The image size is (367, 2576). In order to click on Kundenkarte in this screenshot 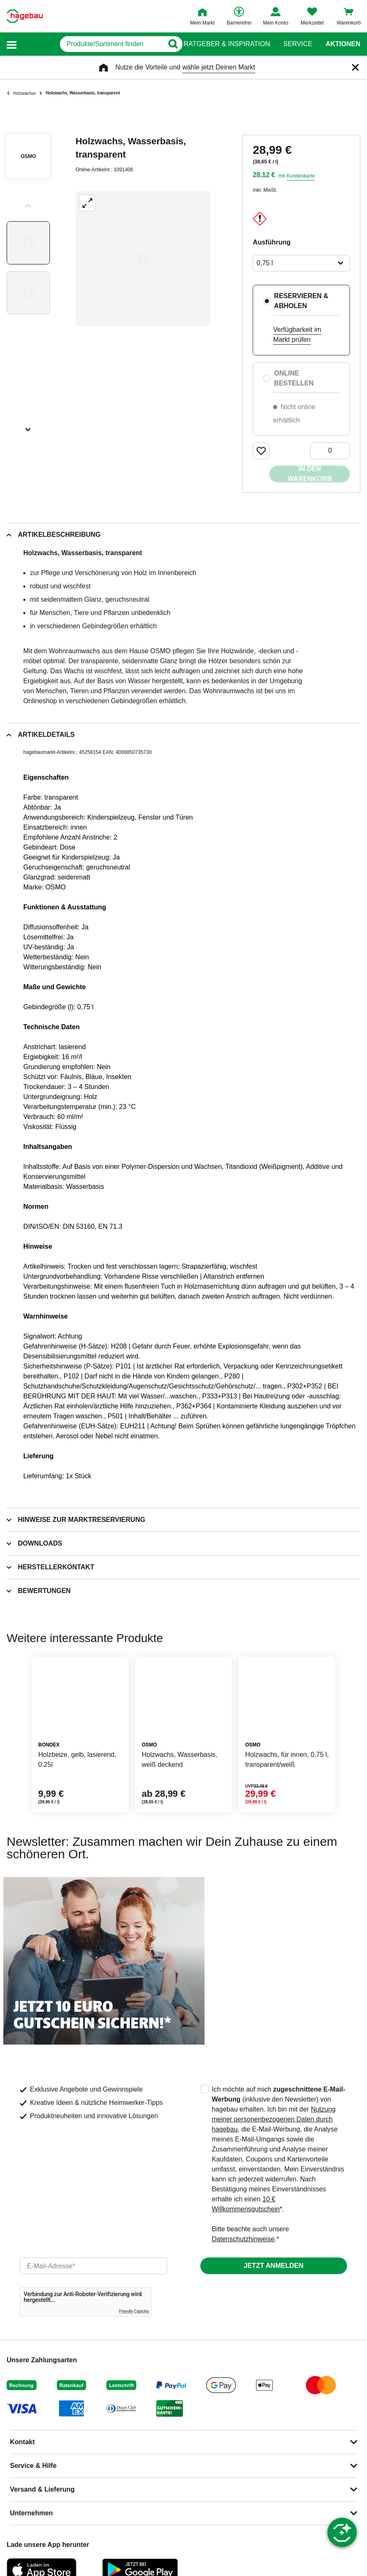, I will do `click(301, 176)`.